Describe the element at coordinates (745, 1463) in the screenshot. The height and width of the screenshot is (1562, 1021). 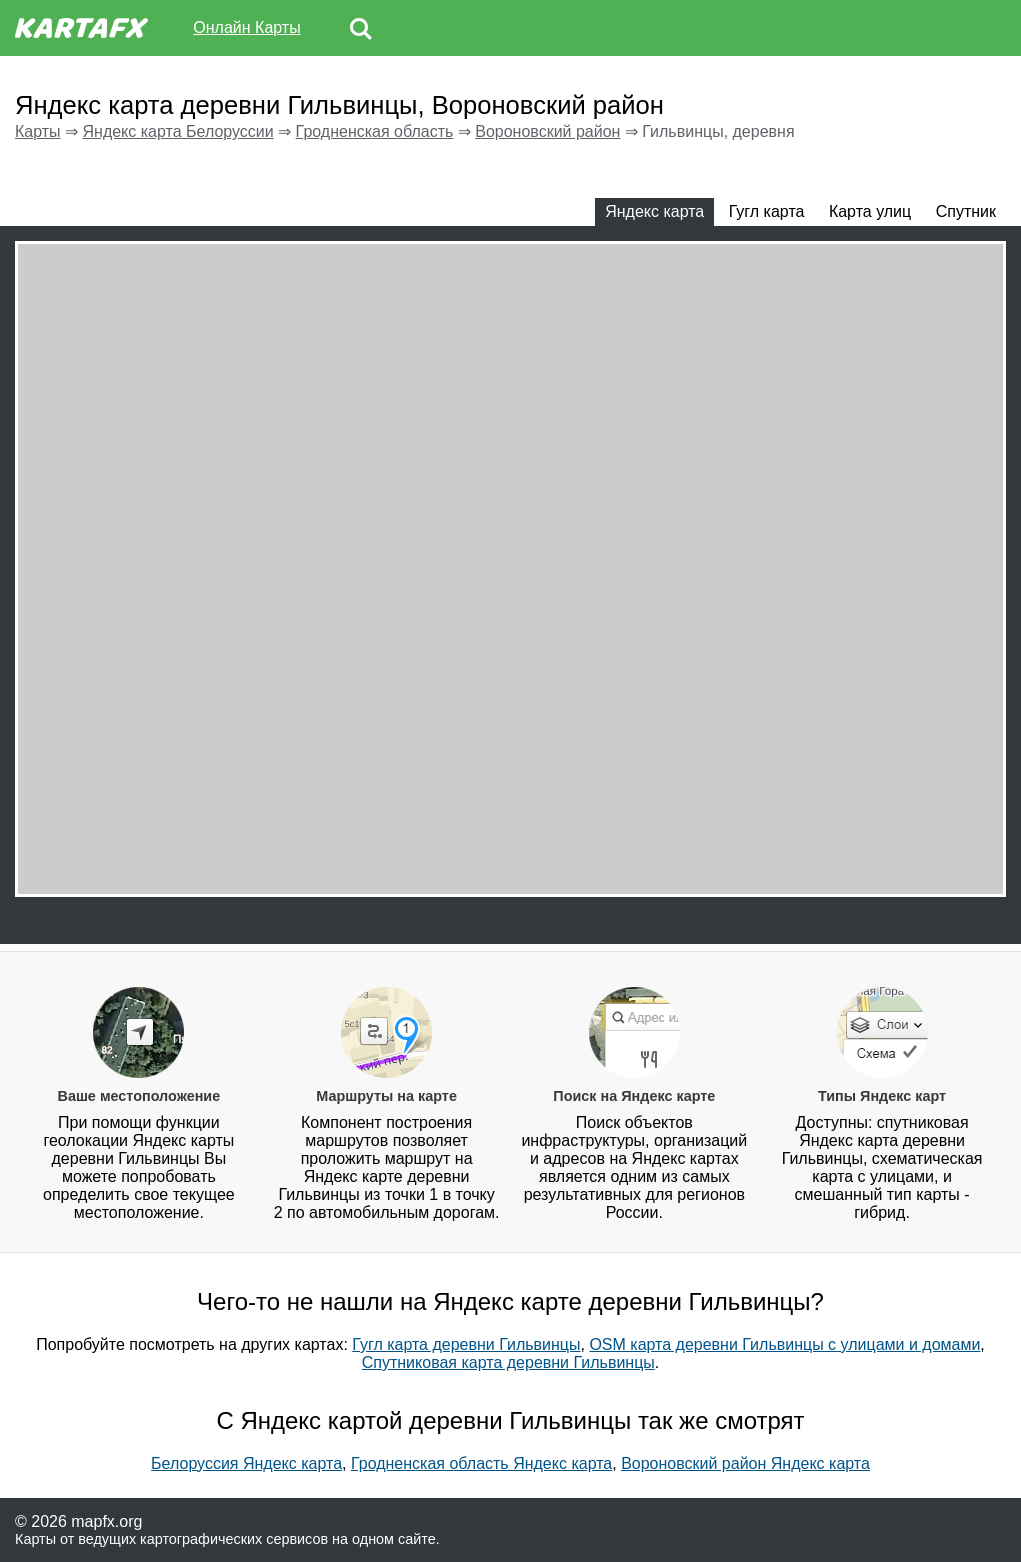
I see `Вороновский район Яндекс карта` at that location.